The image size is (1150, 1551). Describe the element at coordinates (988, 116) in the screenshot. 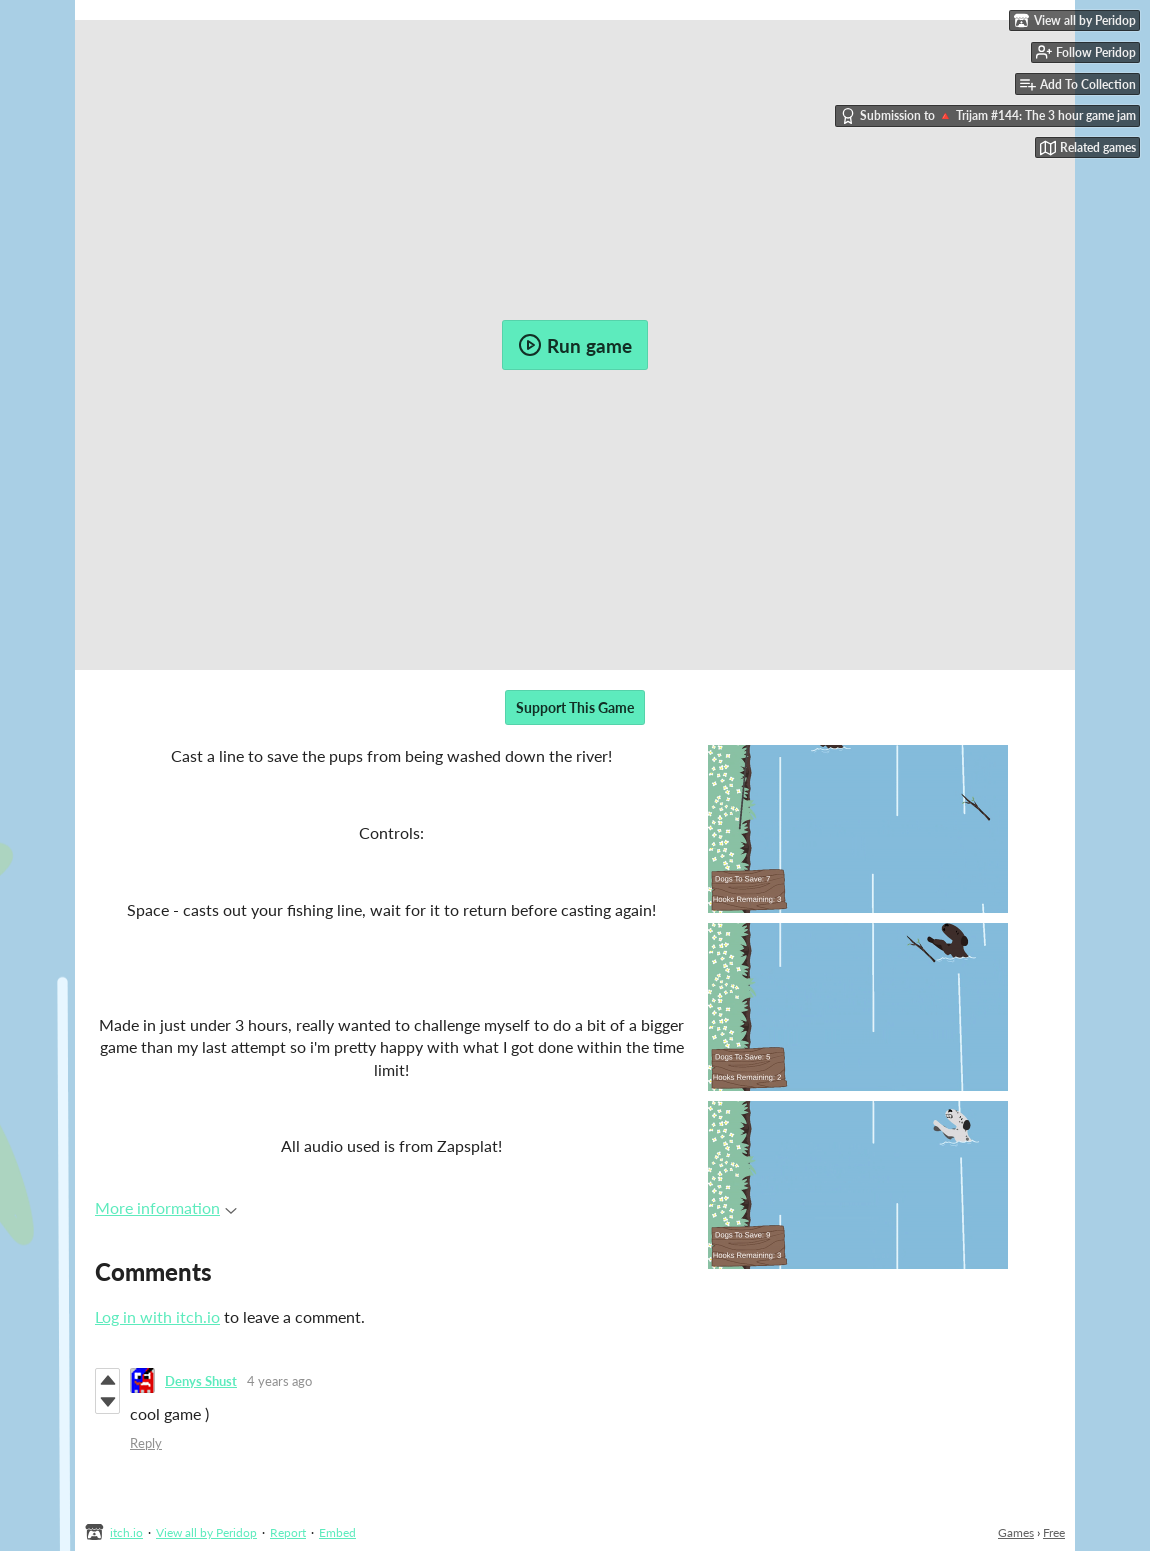

I see `Submission to 🔺 Trijam #144: The 3 hour game jam` at that location.